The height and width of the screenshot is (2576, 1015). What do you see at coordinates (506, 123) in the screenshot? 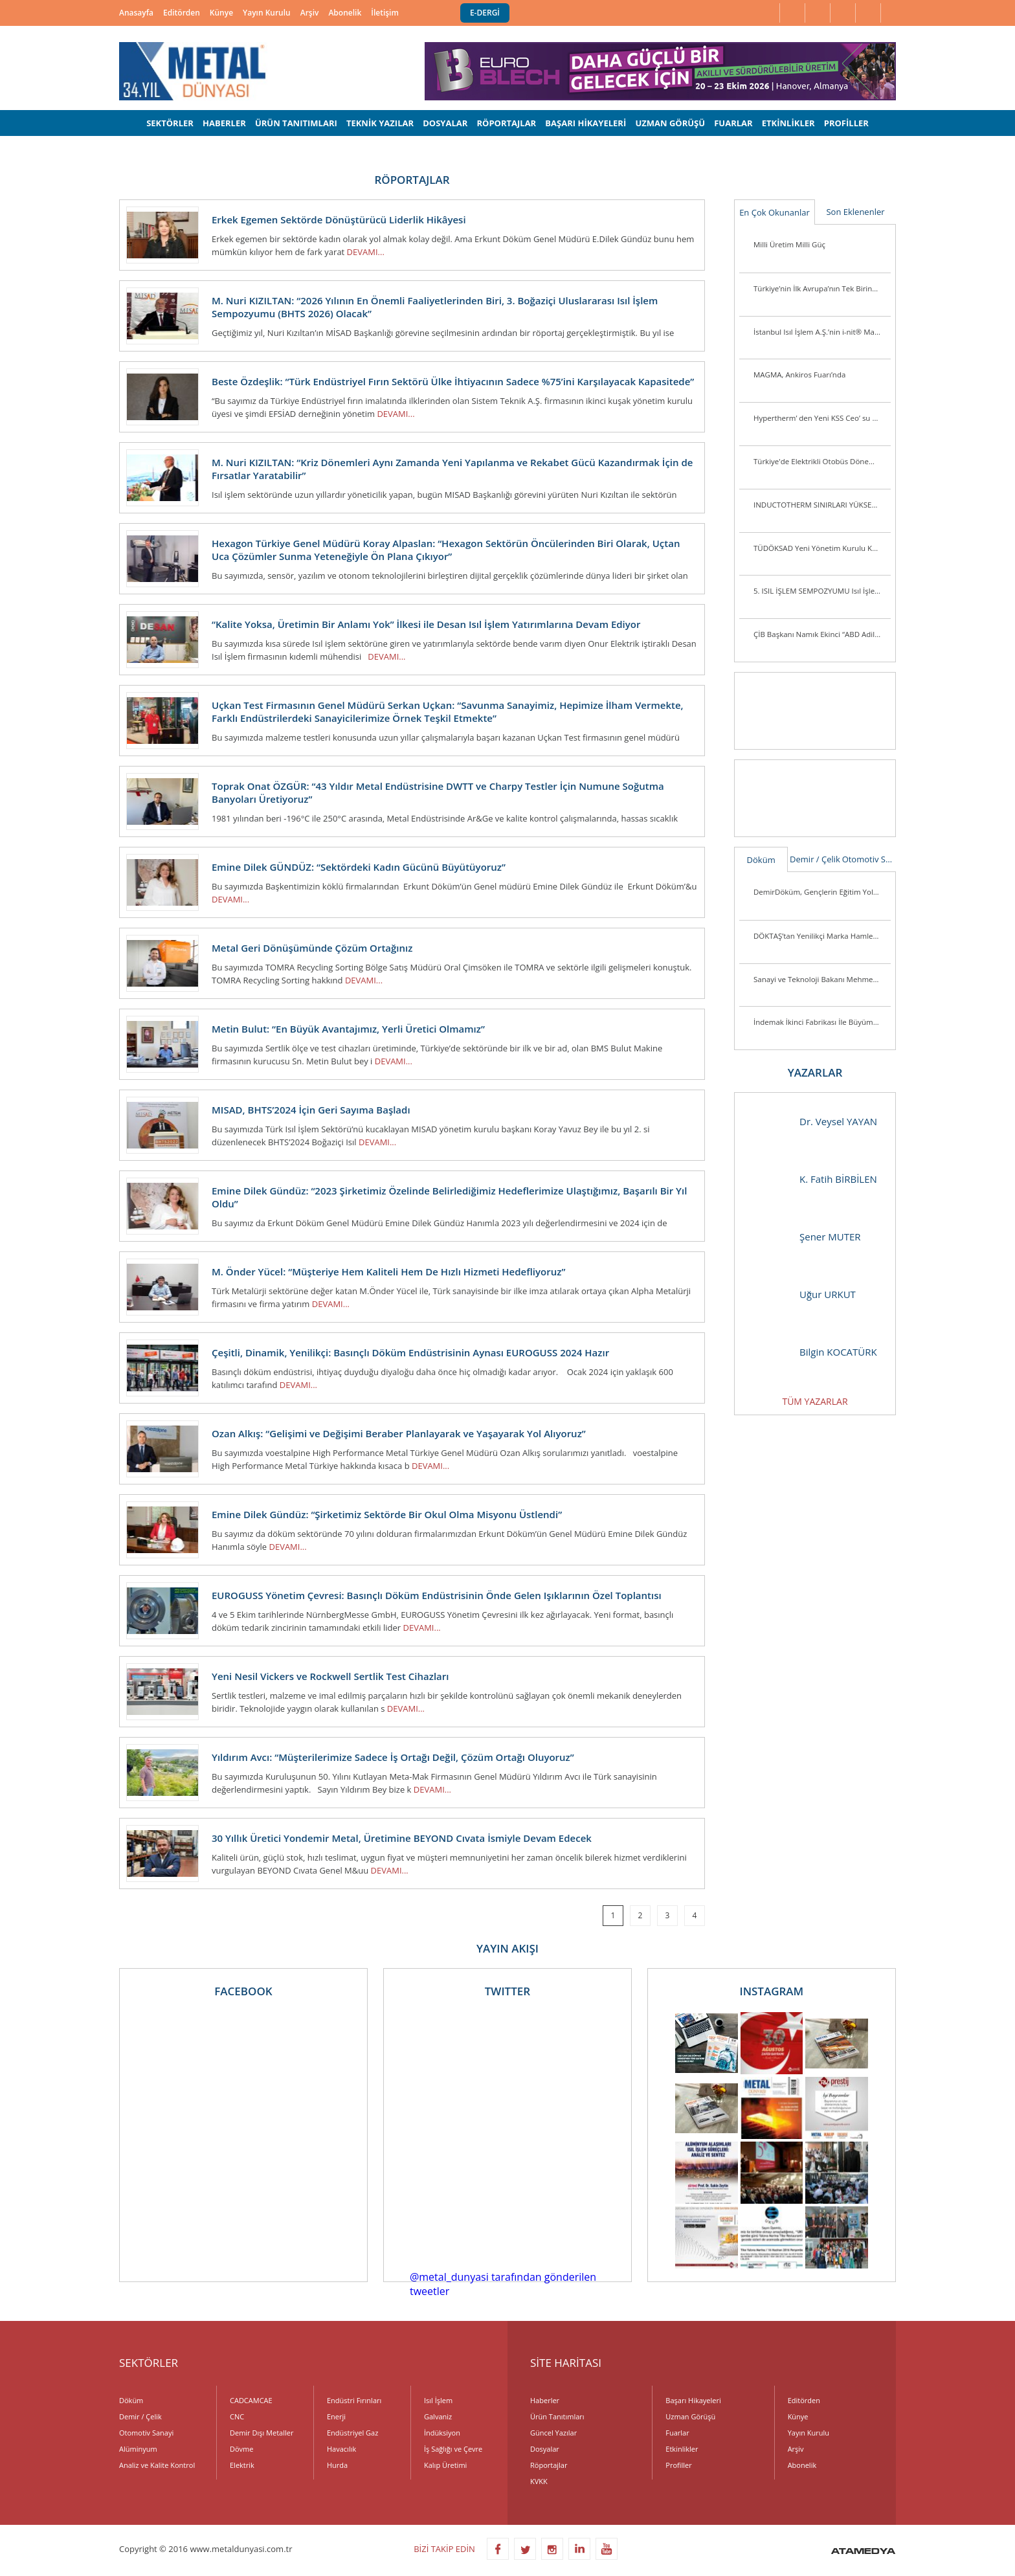
I see `RÖPORTAJLAR` at bounding box center [506, 123].